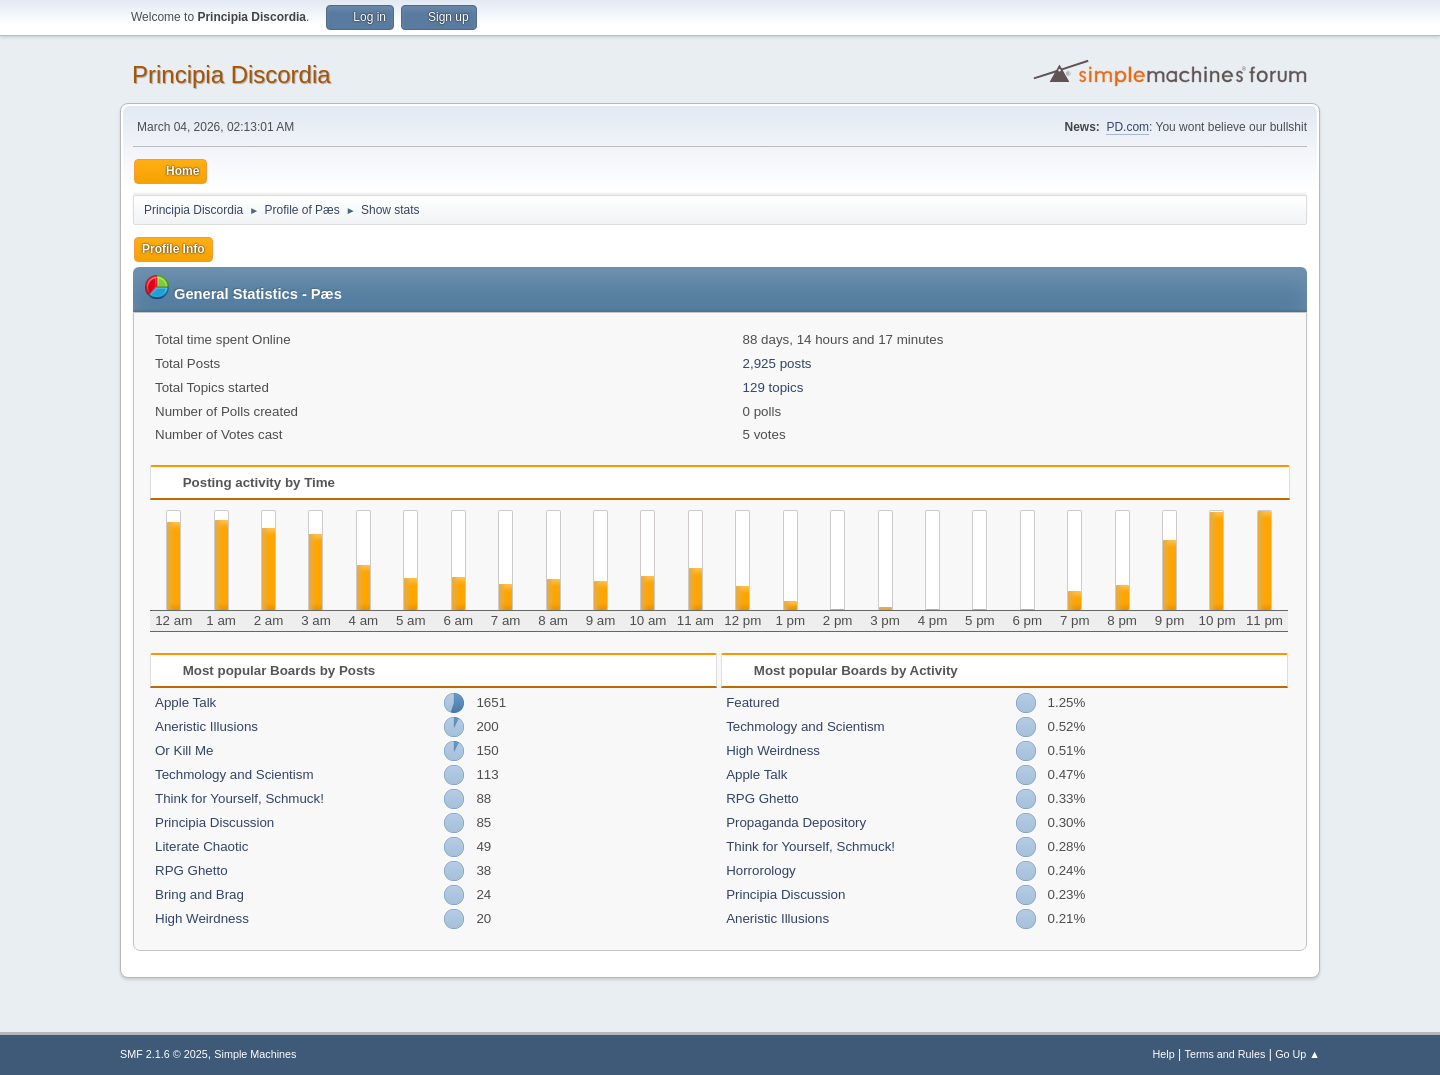  What do you see at coordinates (214, 822) in the screenshot?
I see `Principia Discussion` at bounding box center [214, 822].